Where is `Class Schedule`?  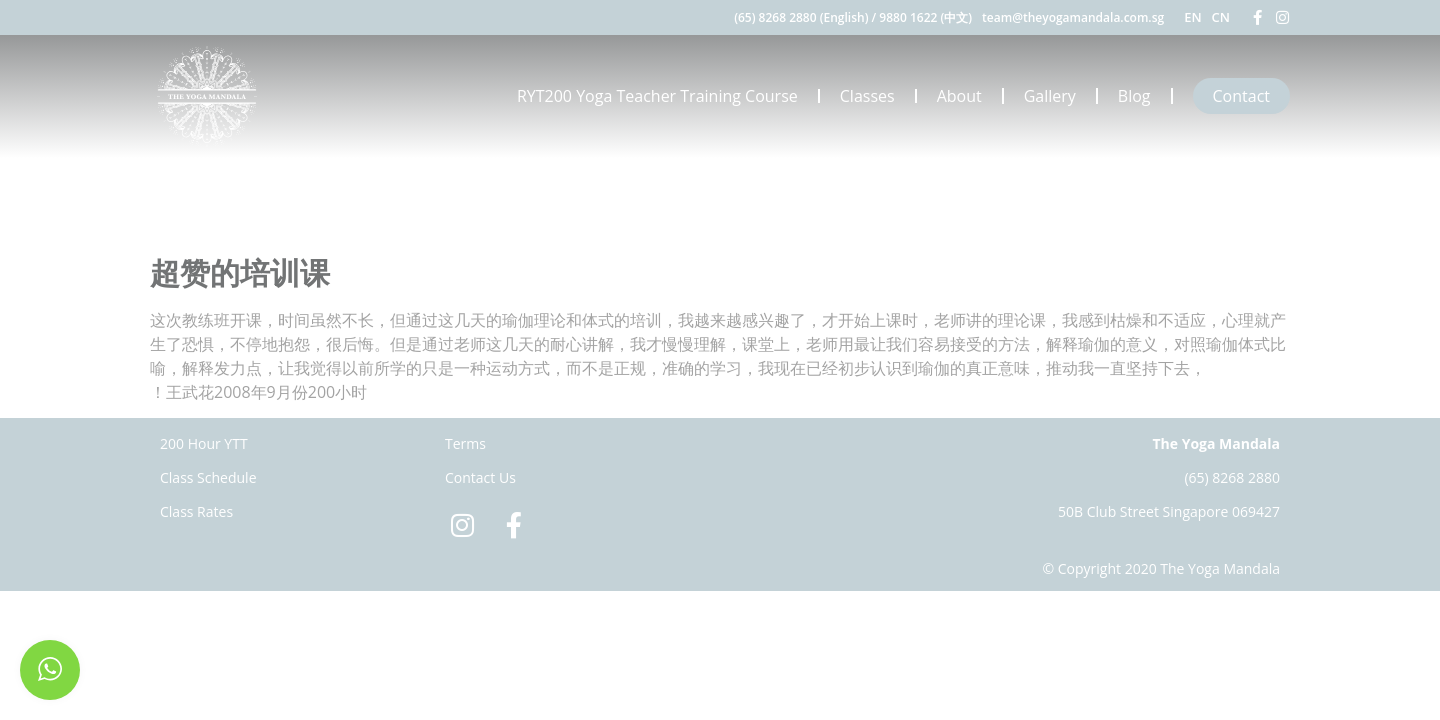
Class Schedule is located at coordinates (208, 477).